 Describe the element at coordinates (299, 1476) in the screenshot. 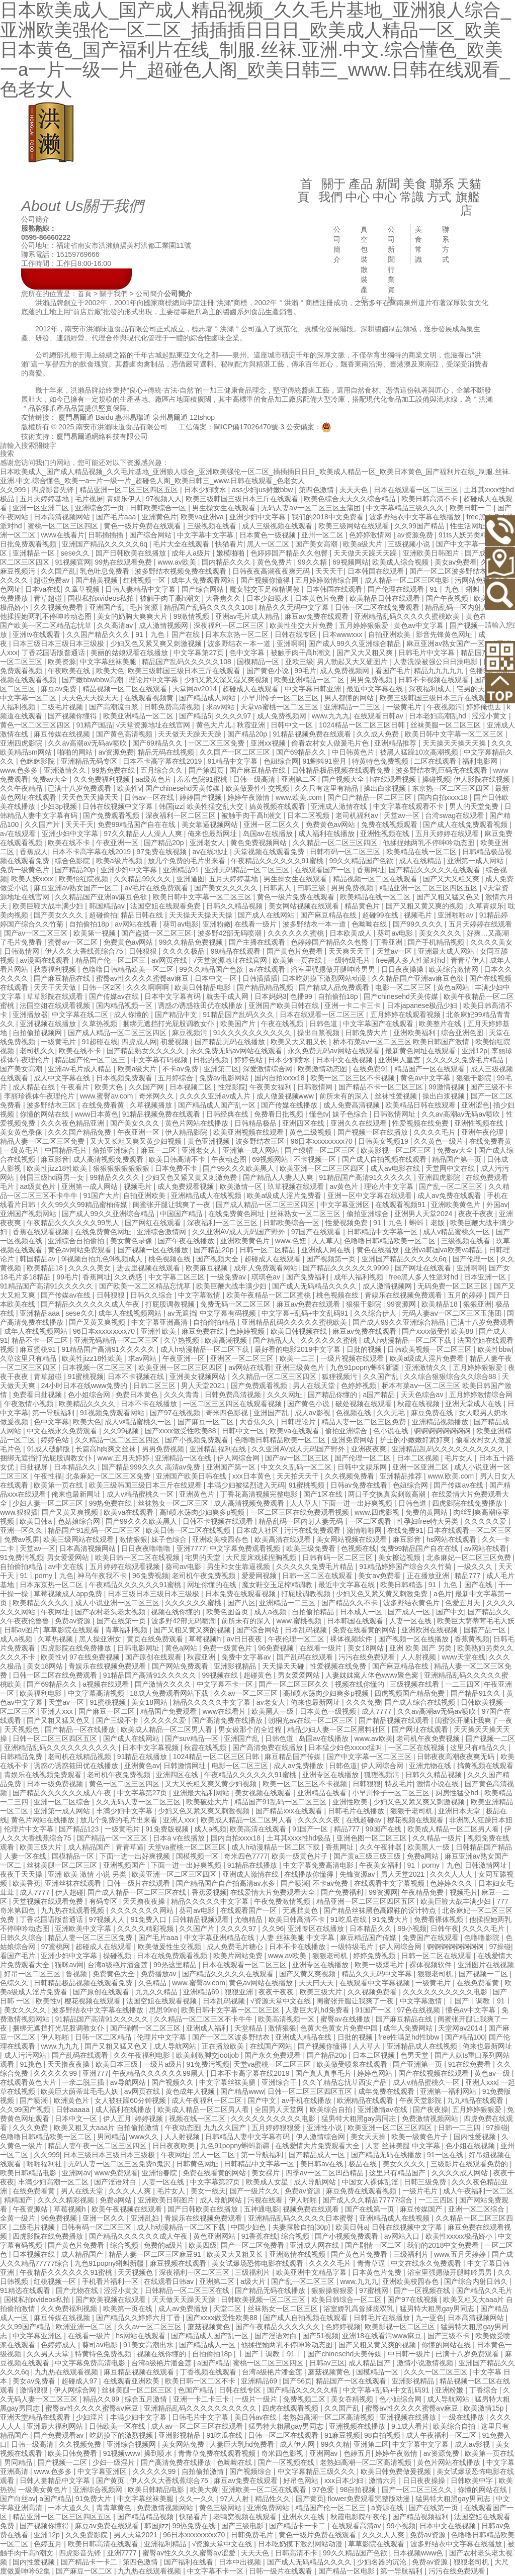

I see `天天拍天天干` at that location.